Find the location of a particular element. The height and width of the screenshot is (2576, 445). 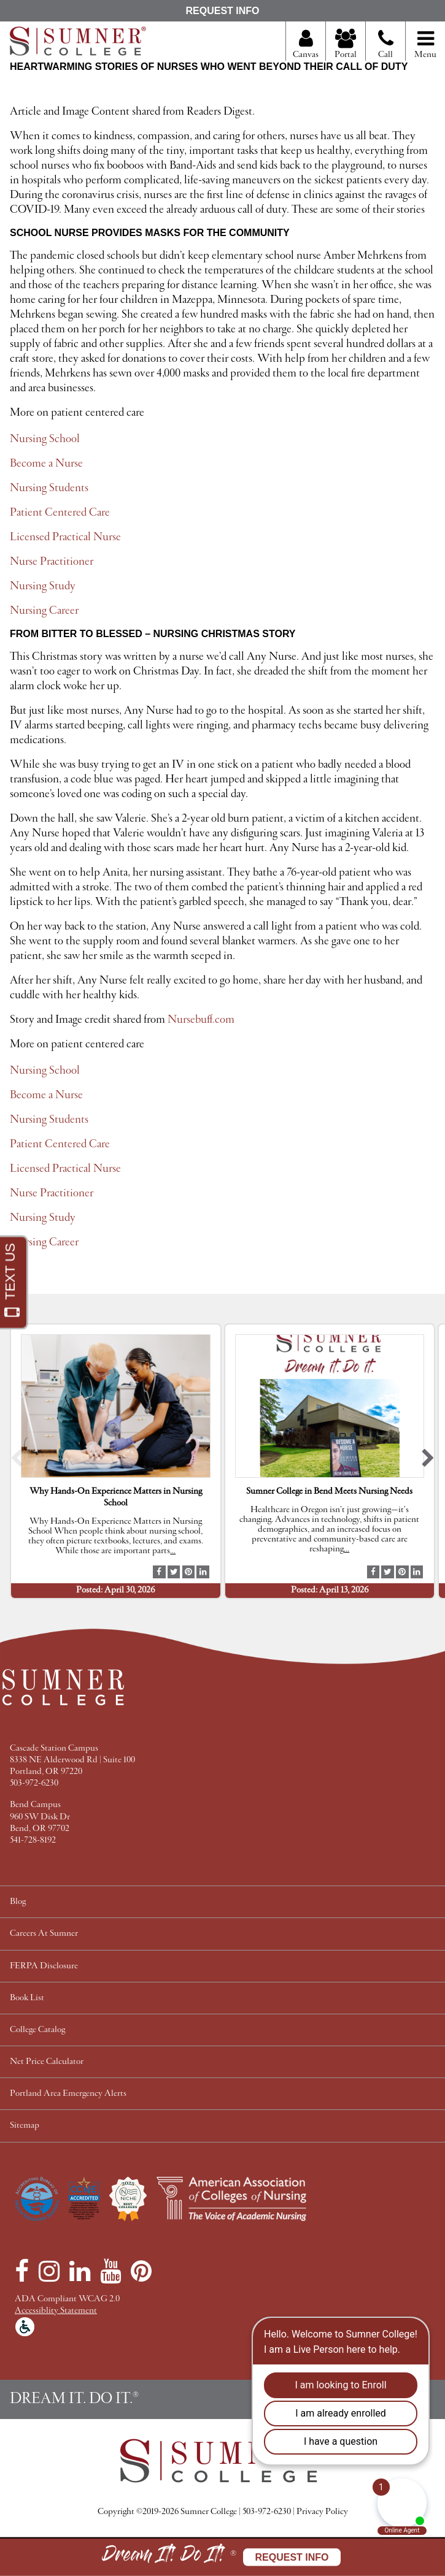

Portal is located at coordinates (346, 45).